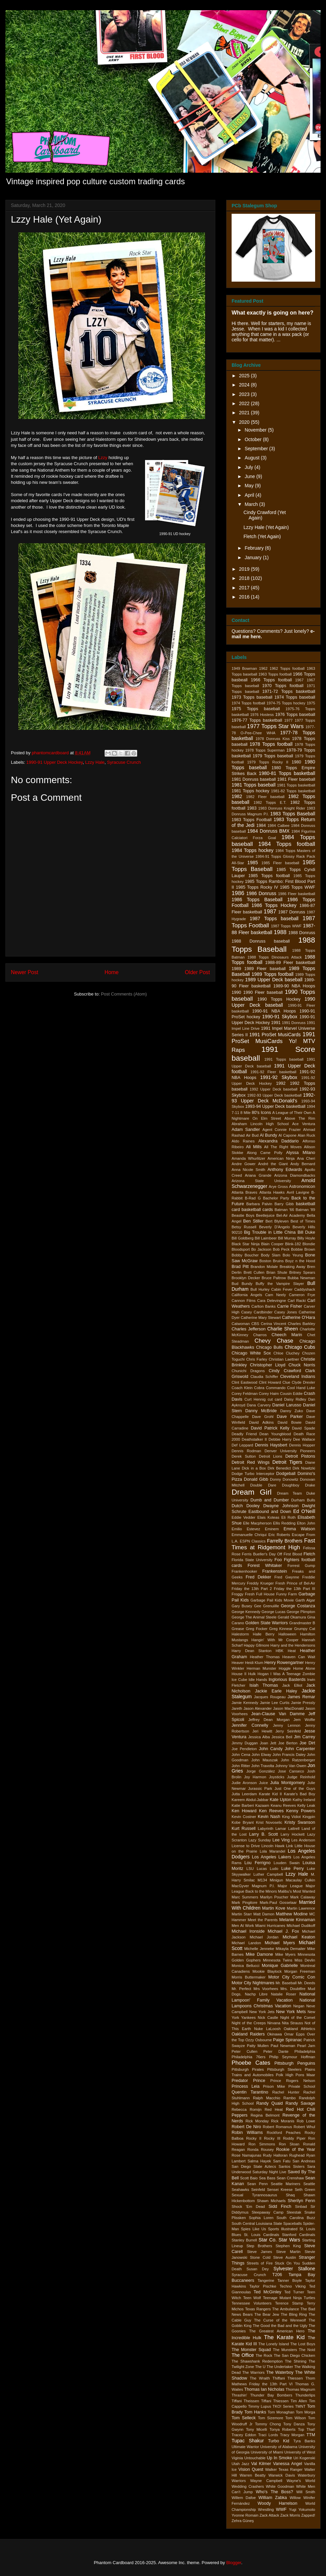 The height and width of the screenshot is (2576, 326). What do you see at coordinates (281, 2412) in the screenshot?
I see `Tom Monaghan` at bounding box center [281, 2412].